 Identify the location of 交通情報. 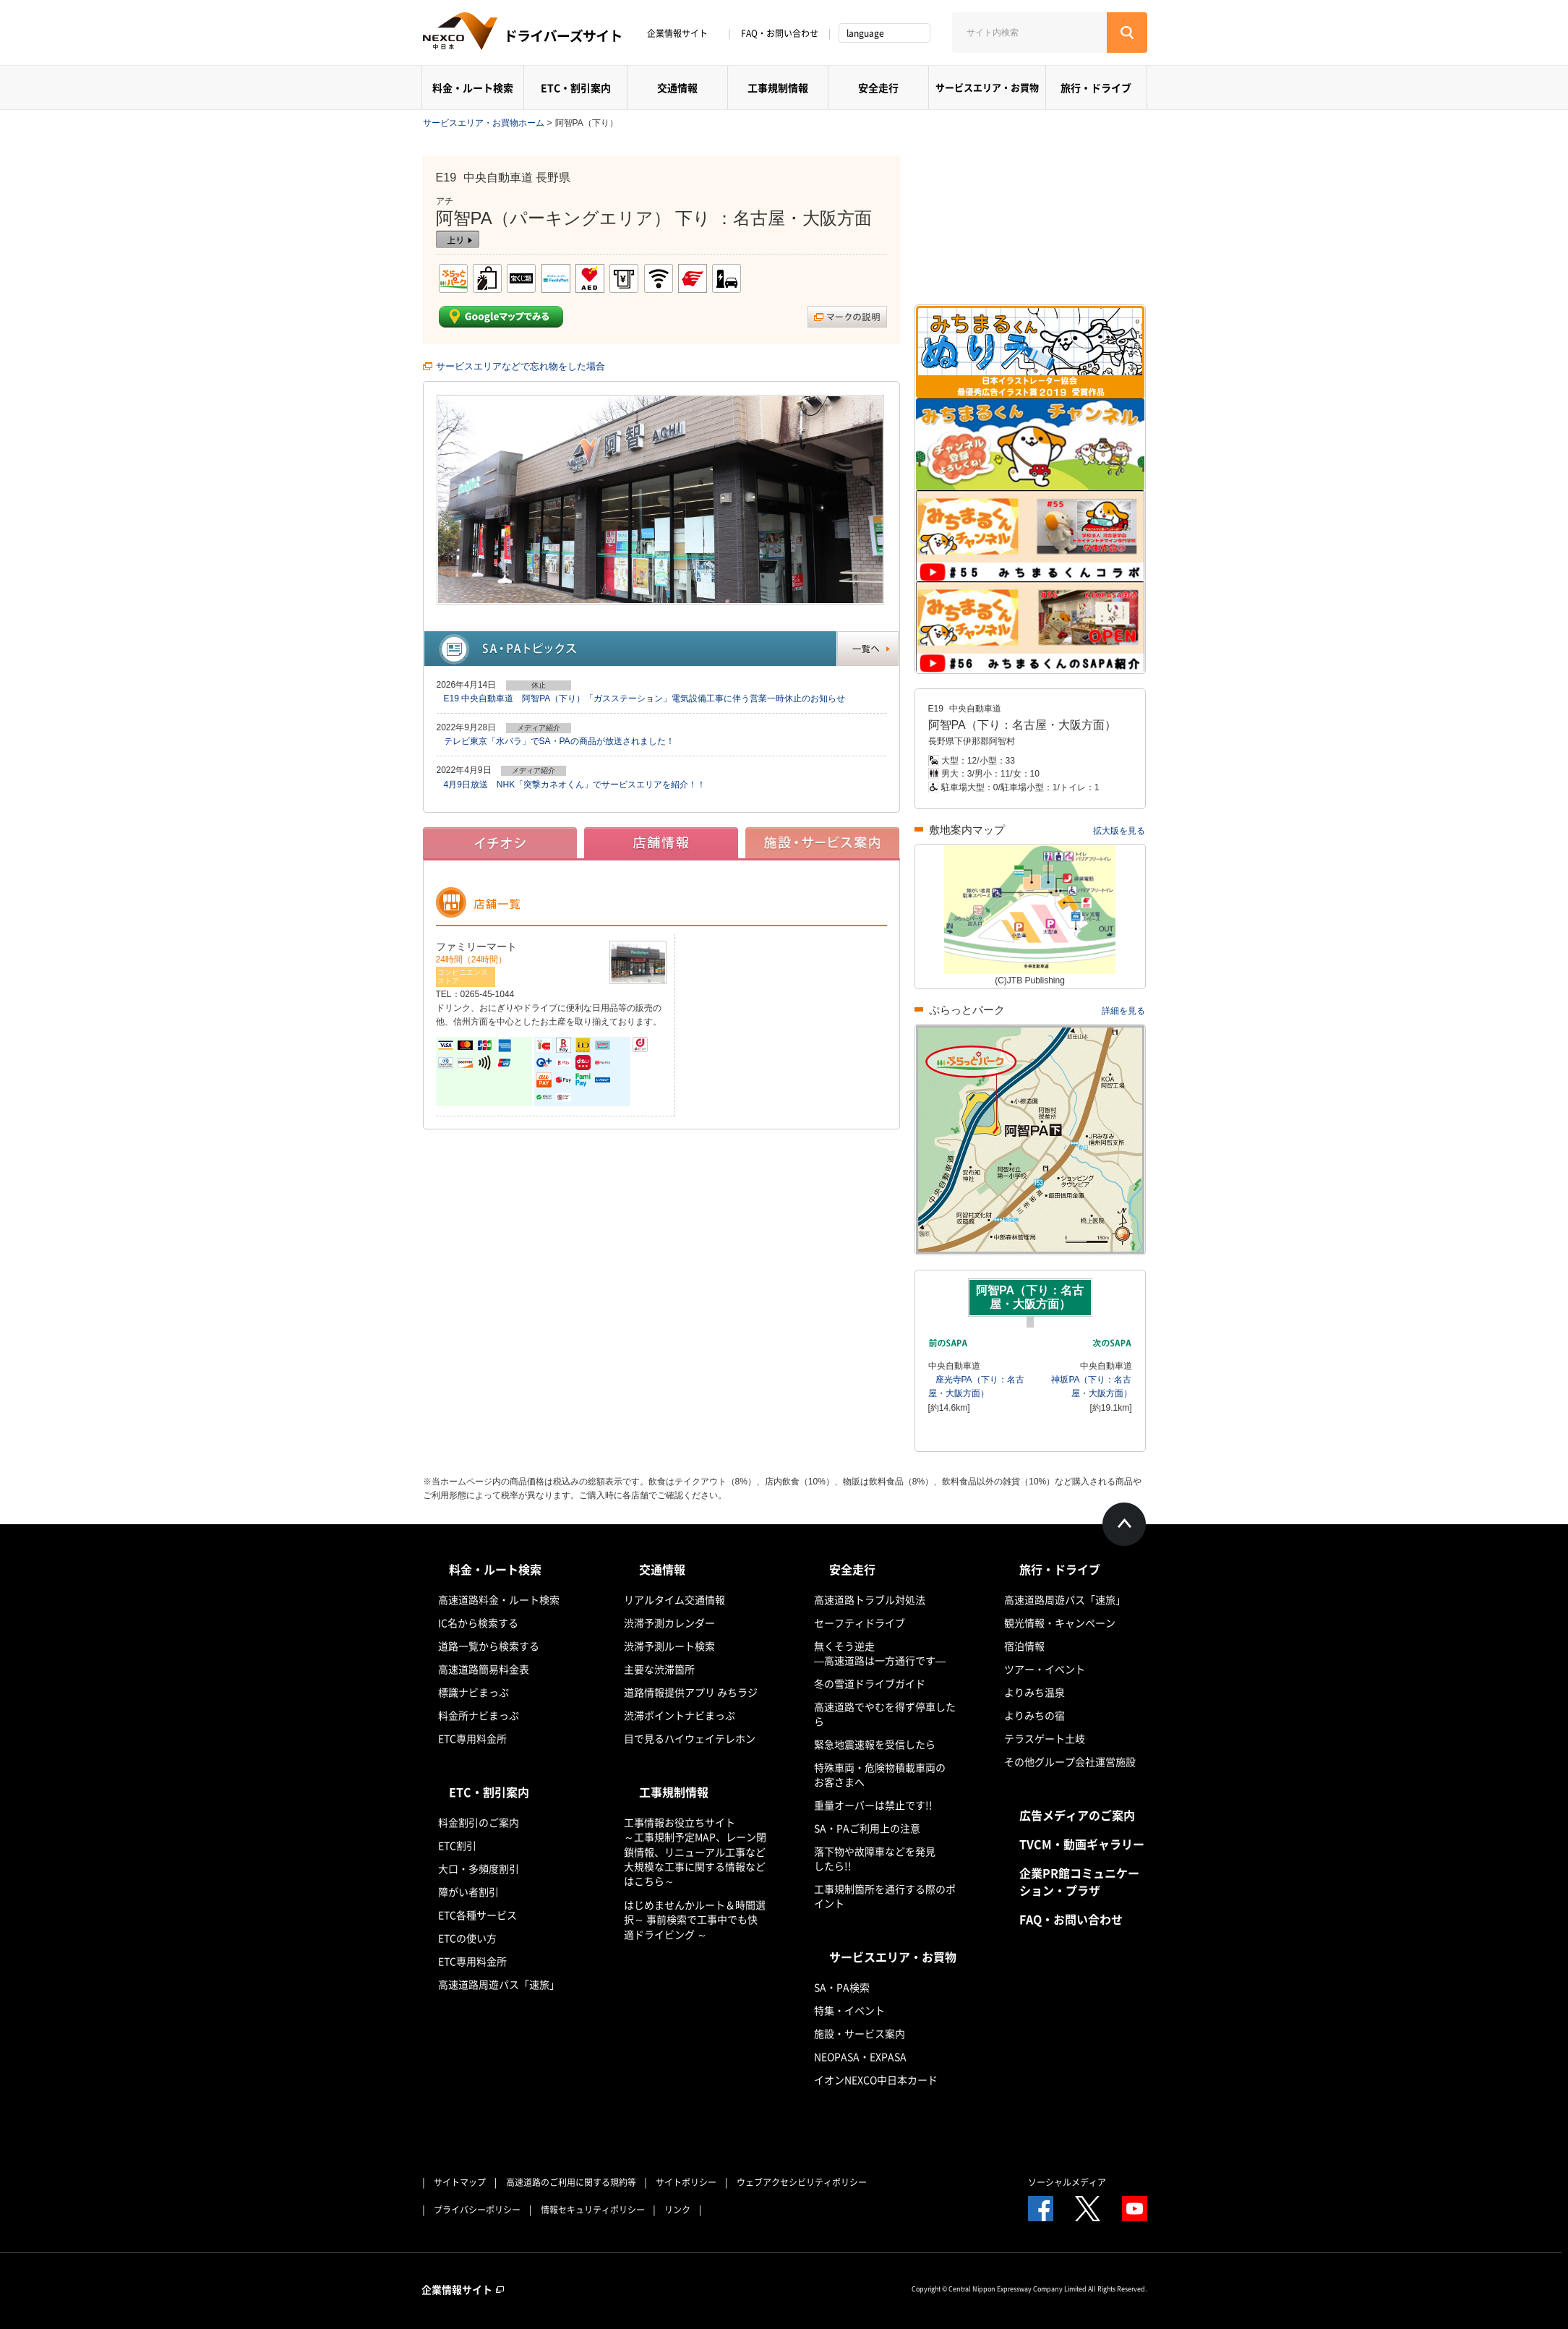
(677, 87).